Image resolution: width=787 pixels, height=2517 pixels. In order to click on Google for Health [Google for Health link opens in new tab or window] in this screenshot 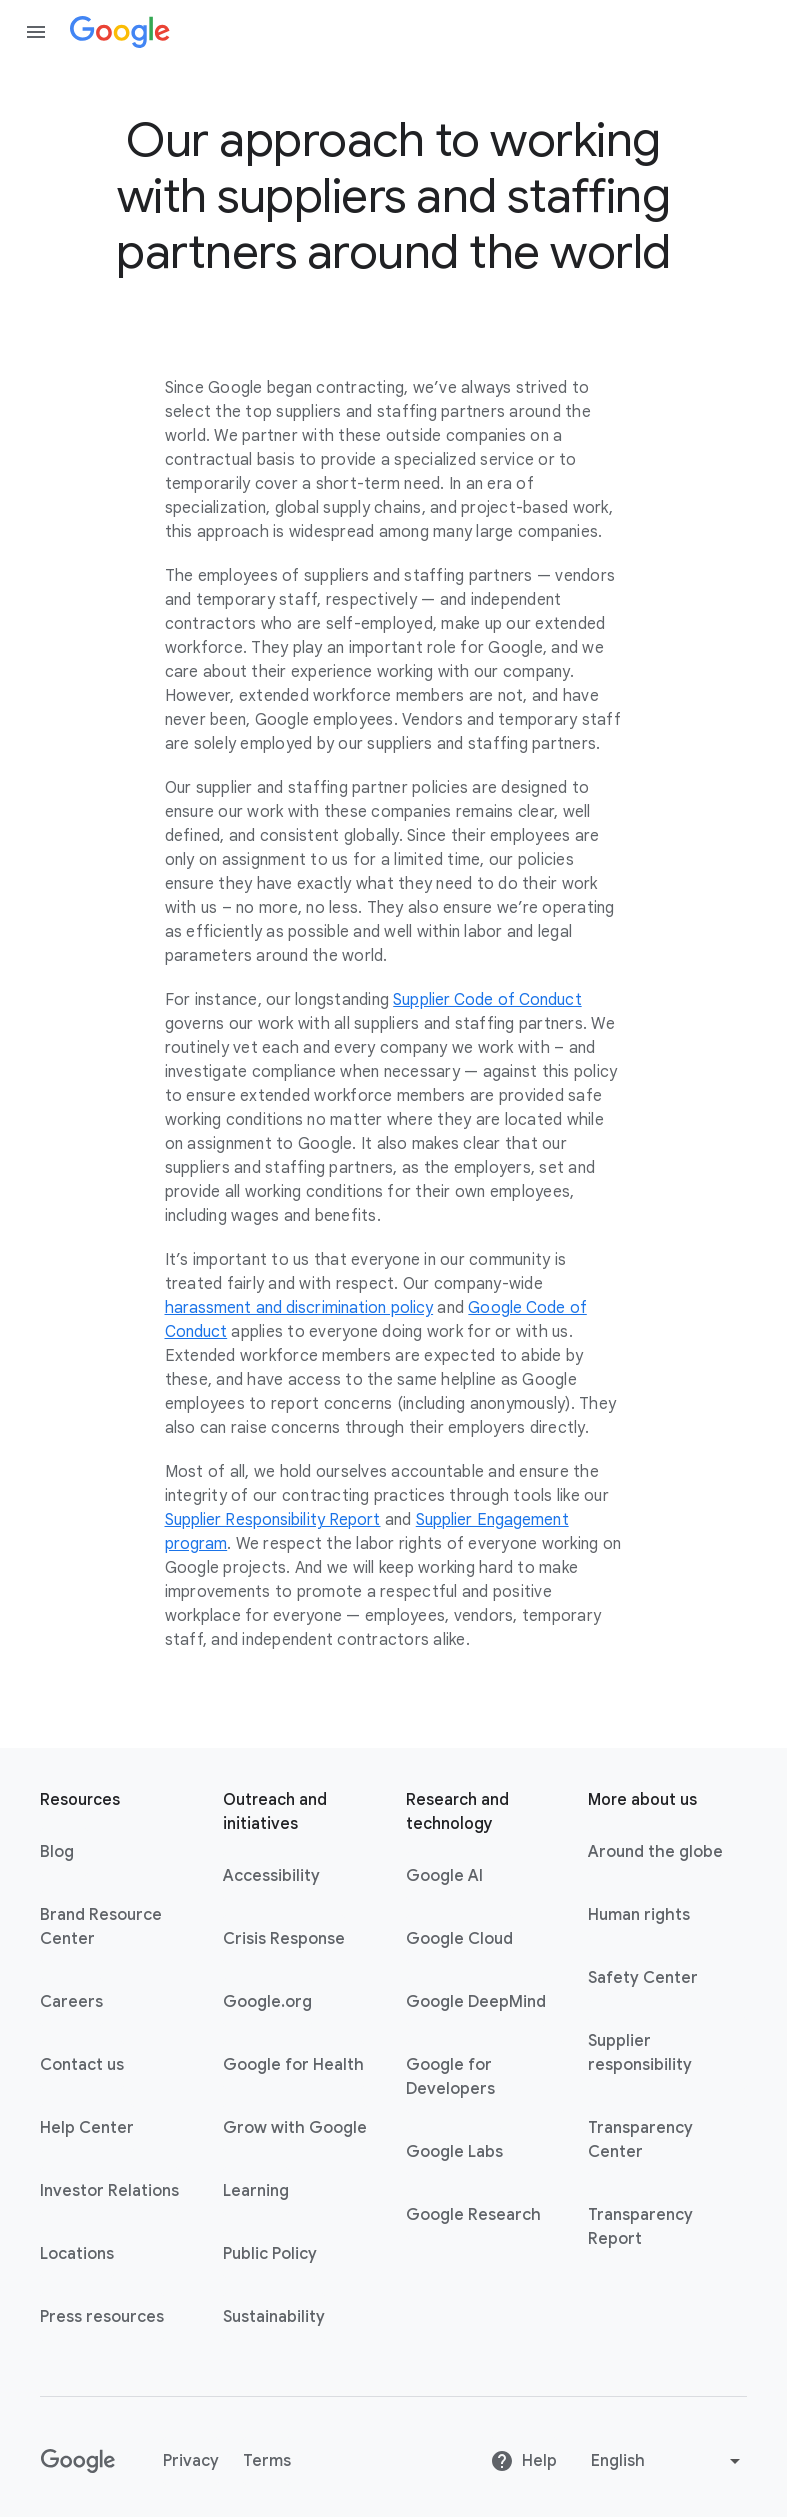, I will do `click(293, 2065)`.